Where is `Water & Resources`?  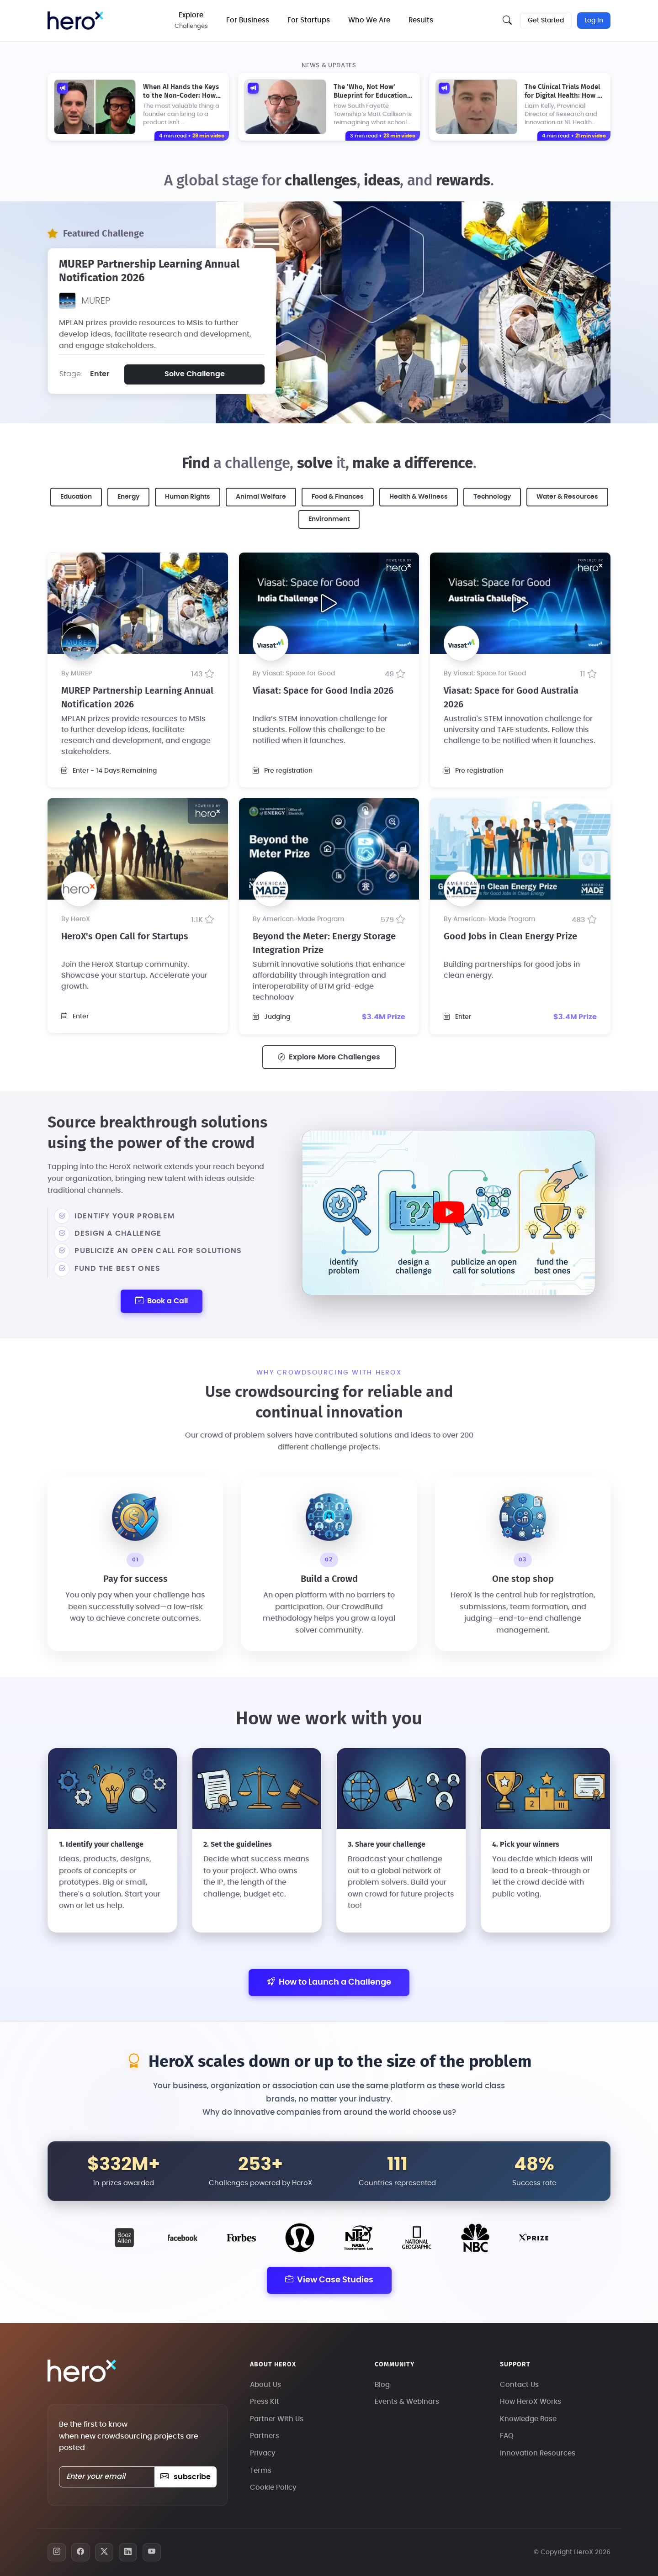 Water & Resources is located at coordinates (567, 497).